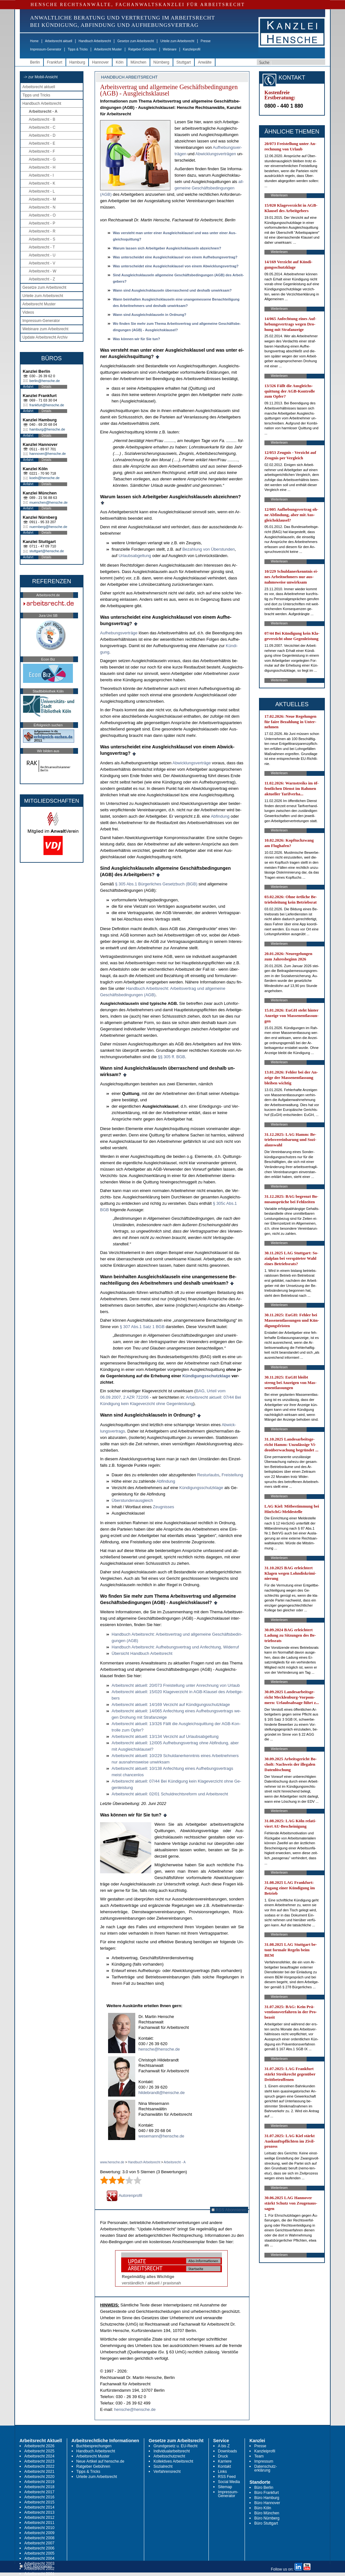 This screenshot has height=2576, width=345. Describe the element at coordinates (46, 405) in the screenshot. I see `frankfurt@hensche.de` at that location.